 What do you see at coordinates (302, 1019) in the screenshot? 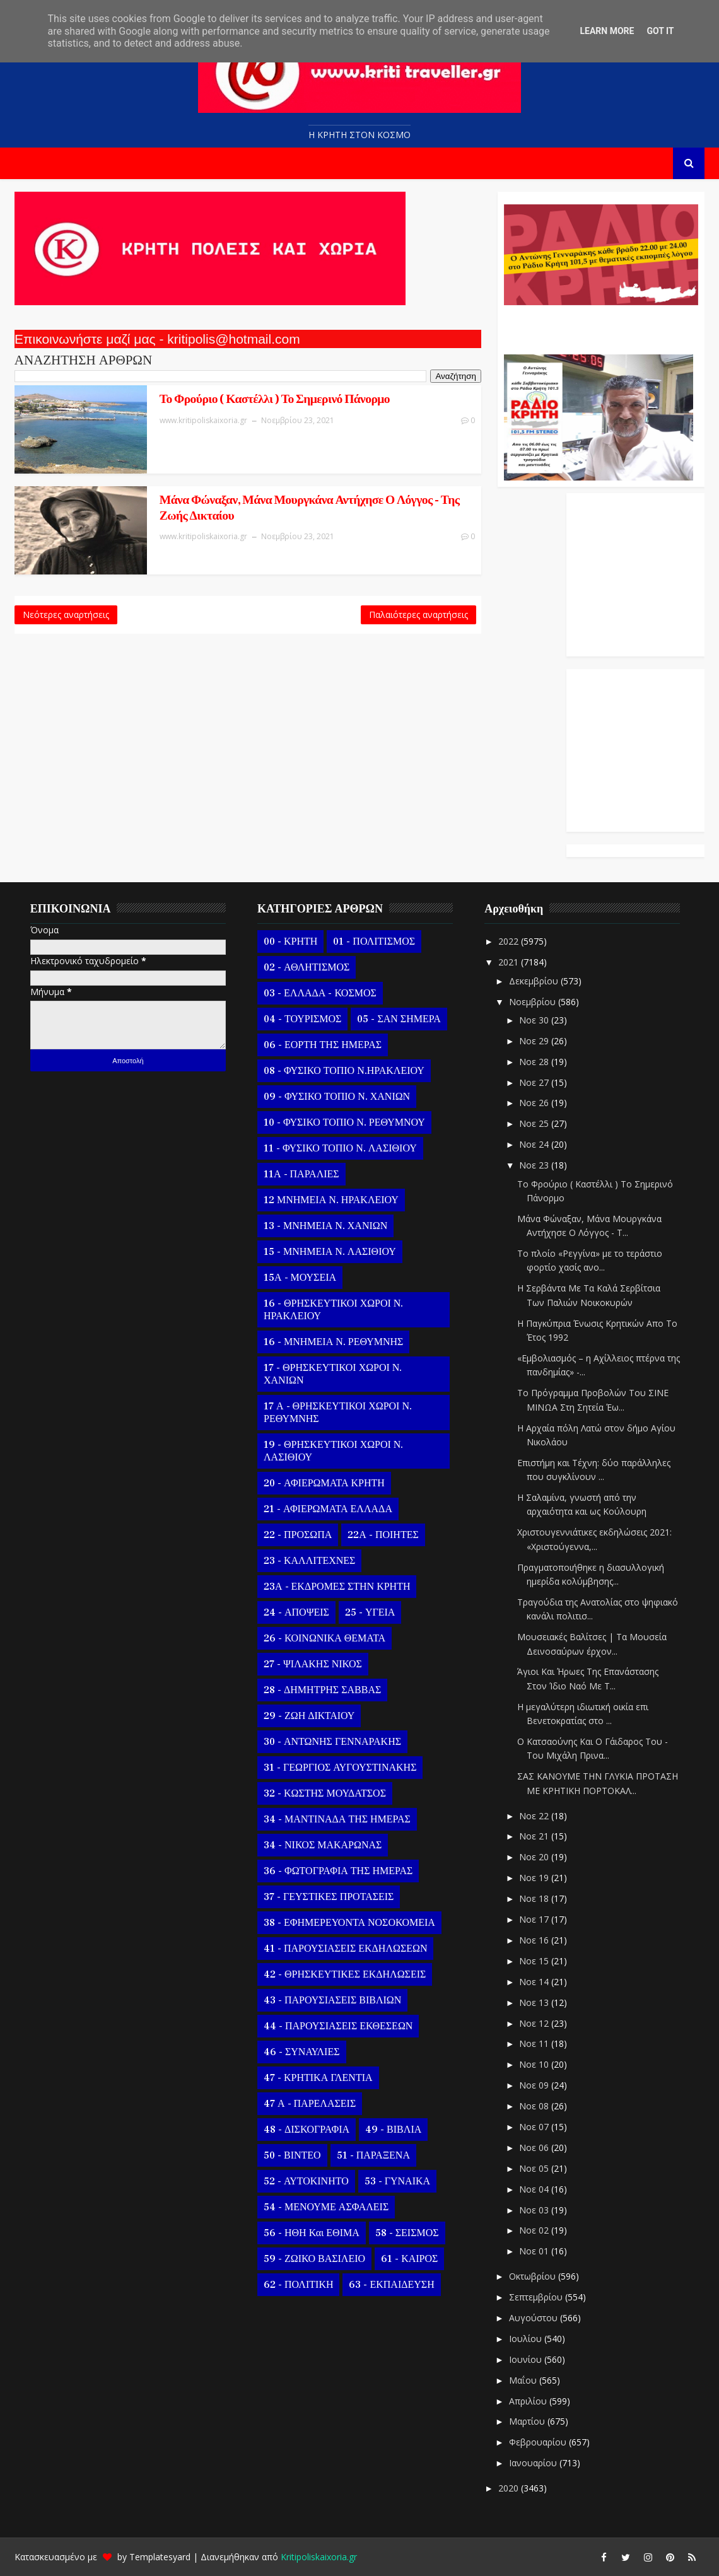
I see `04 - ΤΟΥΡΙΣΜΟΣ` at bounding box center [302, 1019].